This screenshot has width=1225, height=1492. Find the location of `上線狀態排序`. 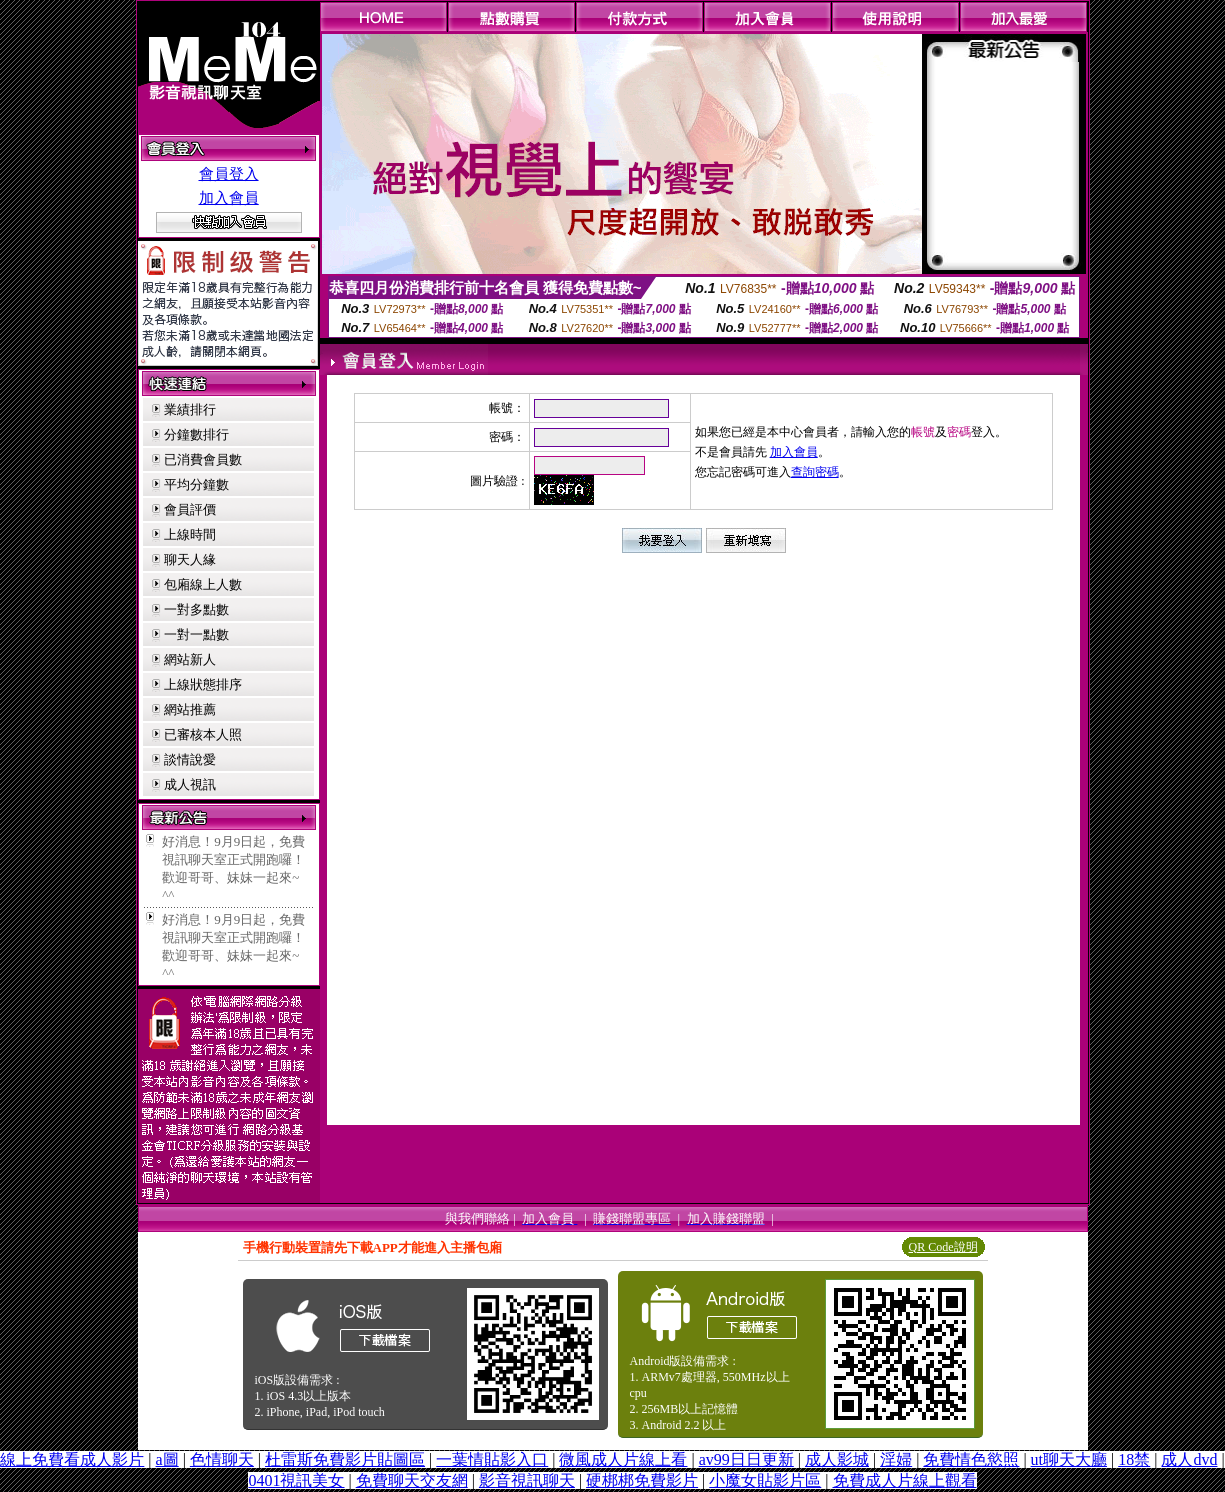

上線狀態排序 is located at coordinates (203, 684).